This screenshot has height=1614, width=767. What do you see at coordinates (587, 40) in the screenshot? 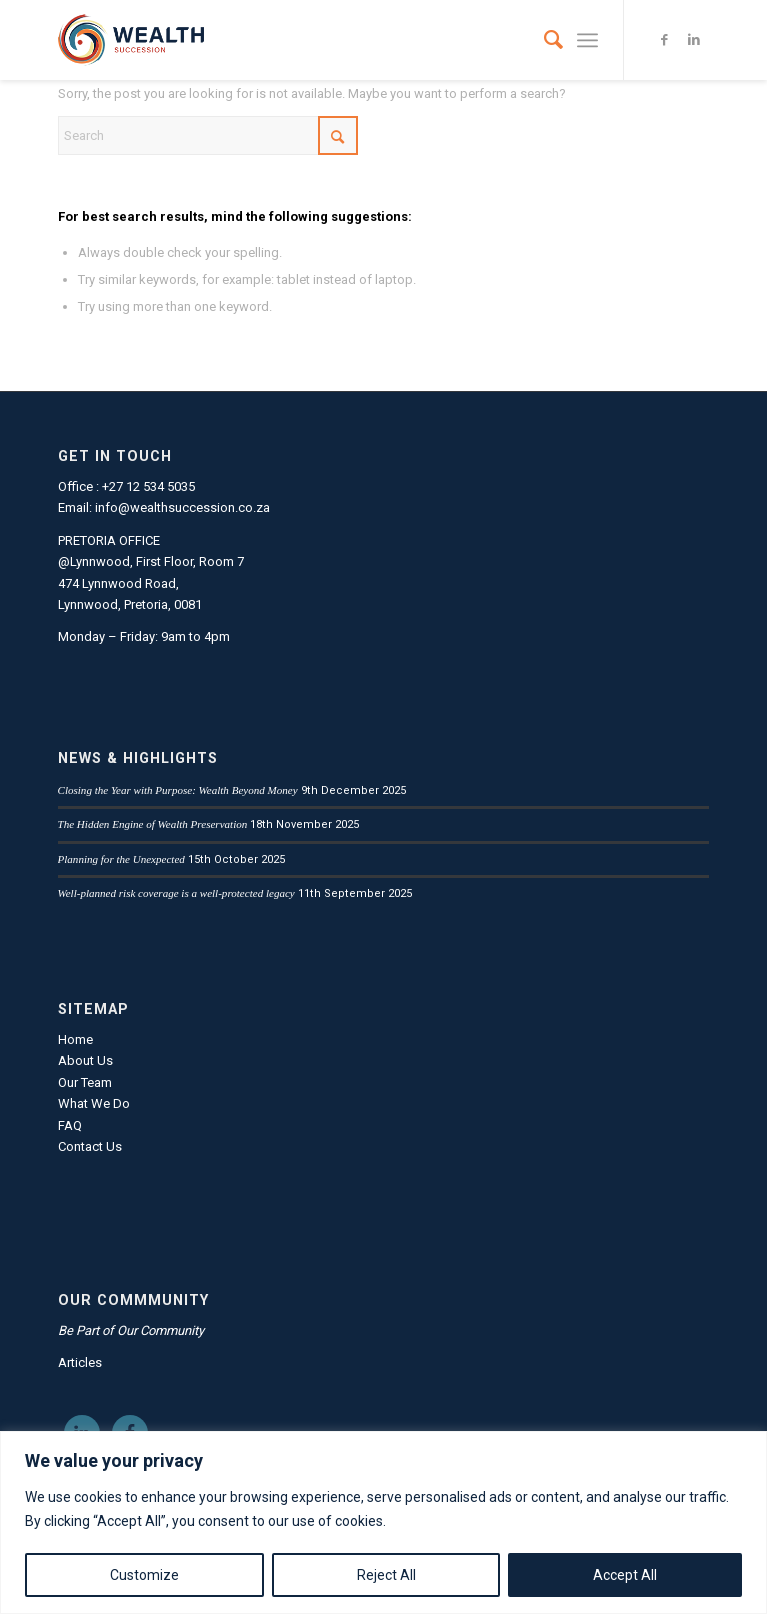
I see `[Menu]` at bounding box center [587, 40].